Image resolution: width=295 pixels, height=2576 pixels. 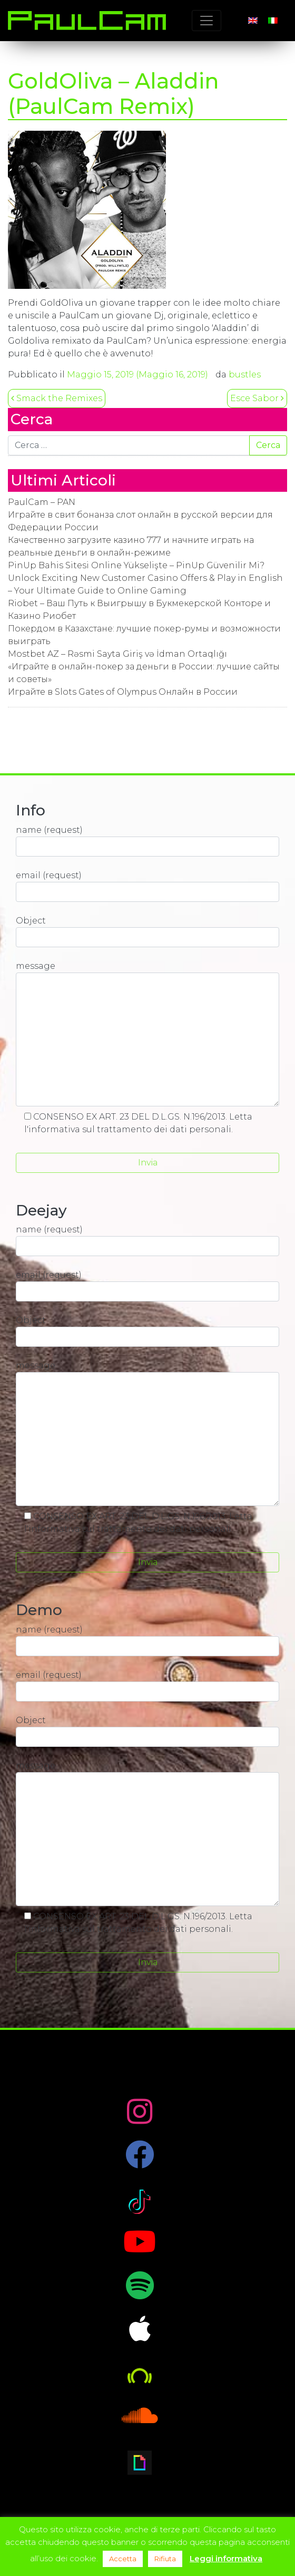 I want to click on PinUp Bahis Sitesi Online Yükselişte – PinUp Güvenilir Mi?, so click(x=136, y=565).